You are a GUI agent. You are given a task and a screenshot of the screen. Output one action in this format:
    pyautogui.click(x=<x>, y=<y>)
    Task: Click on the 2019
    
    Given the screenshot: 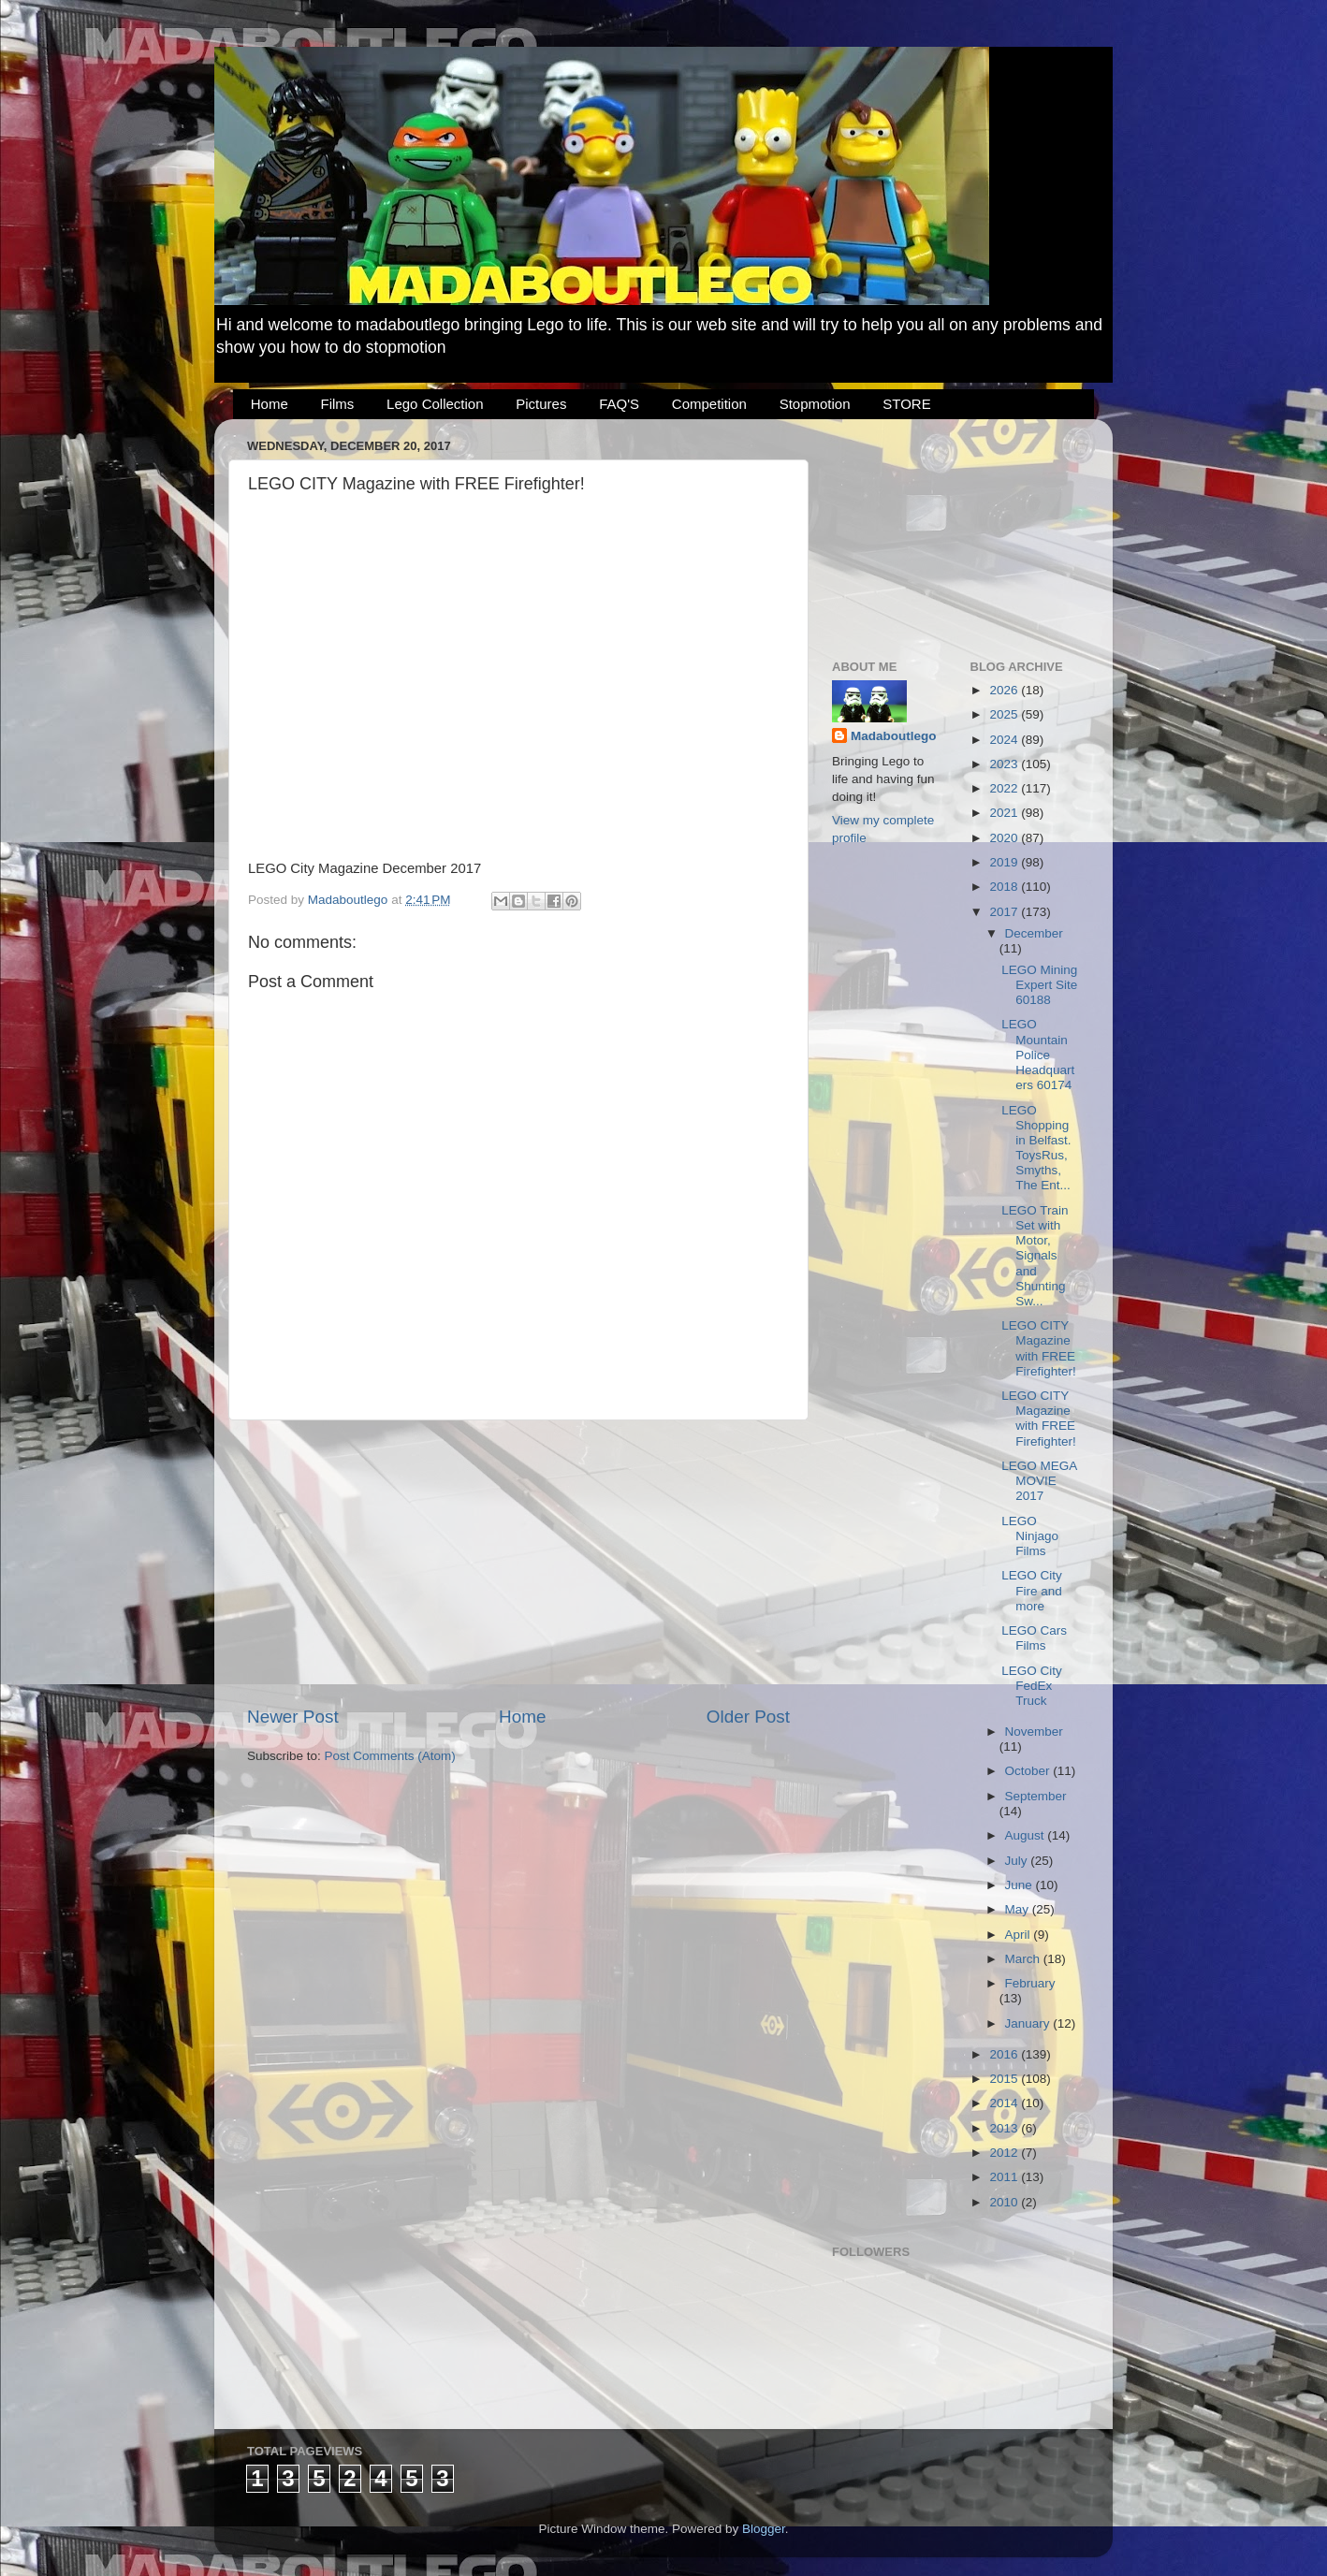 What is the action you would take?
    pyautogui.click(x=1005, y=862)
    